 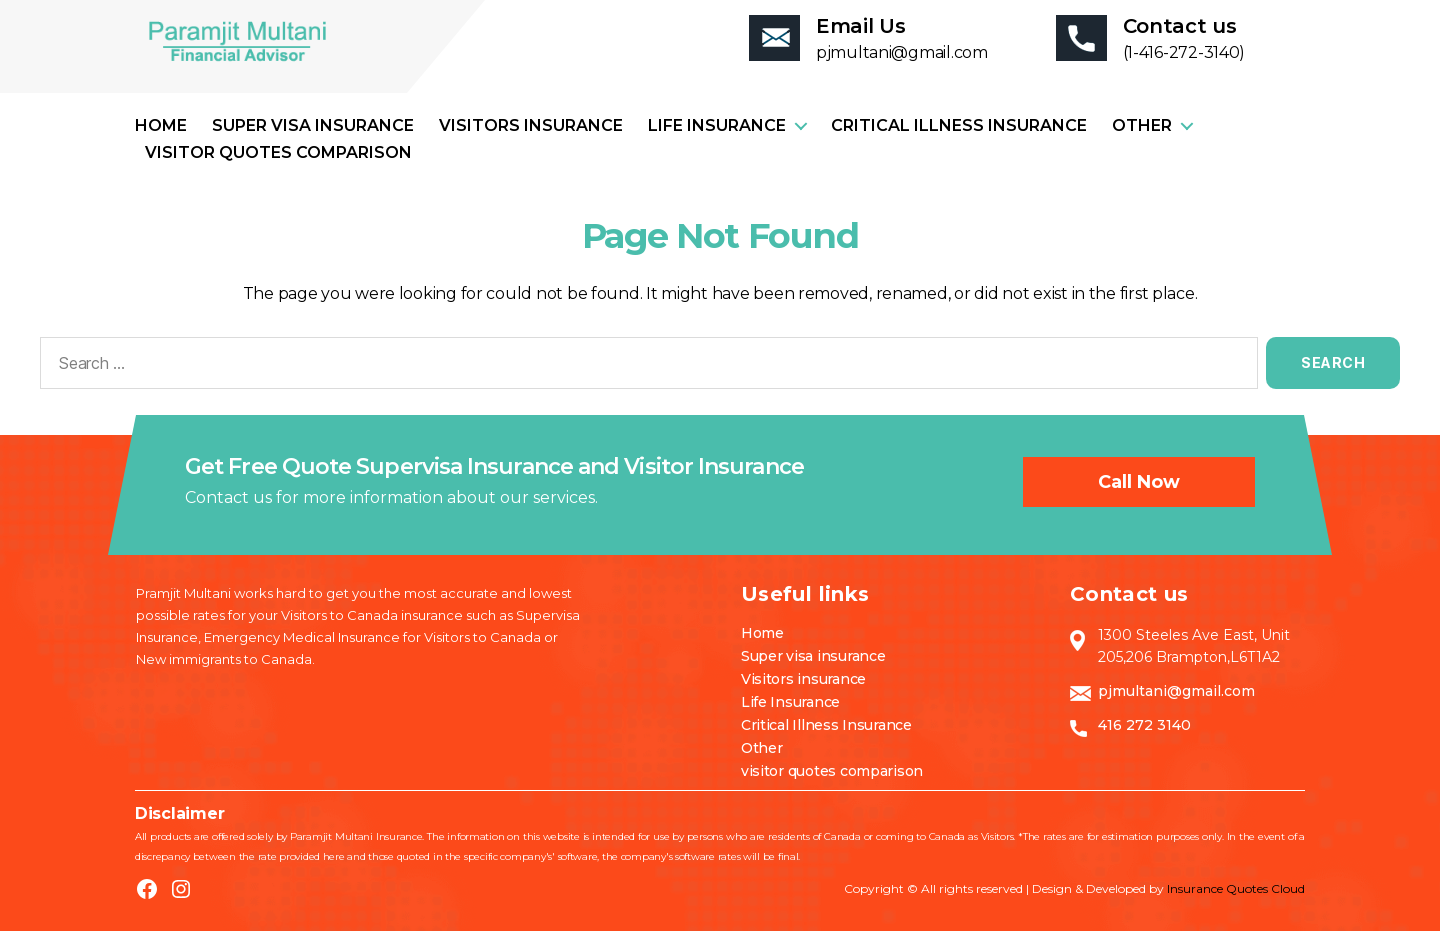 I want to click on Life Insurance, so click(x=717, y=138).